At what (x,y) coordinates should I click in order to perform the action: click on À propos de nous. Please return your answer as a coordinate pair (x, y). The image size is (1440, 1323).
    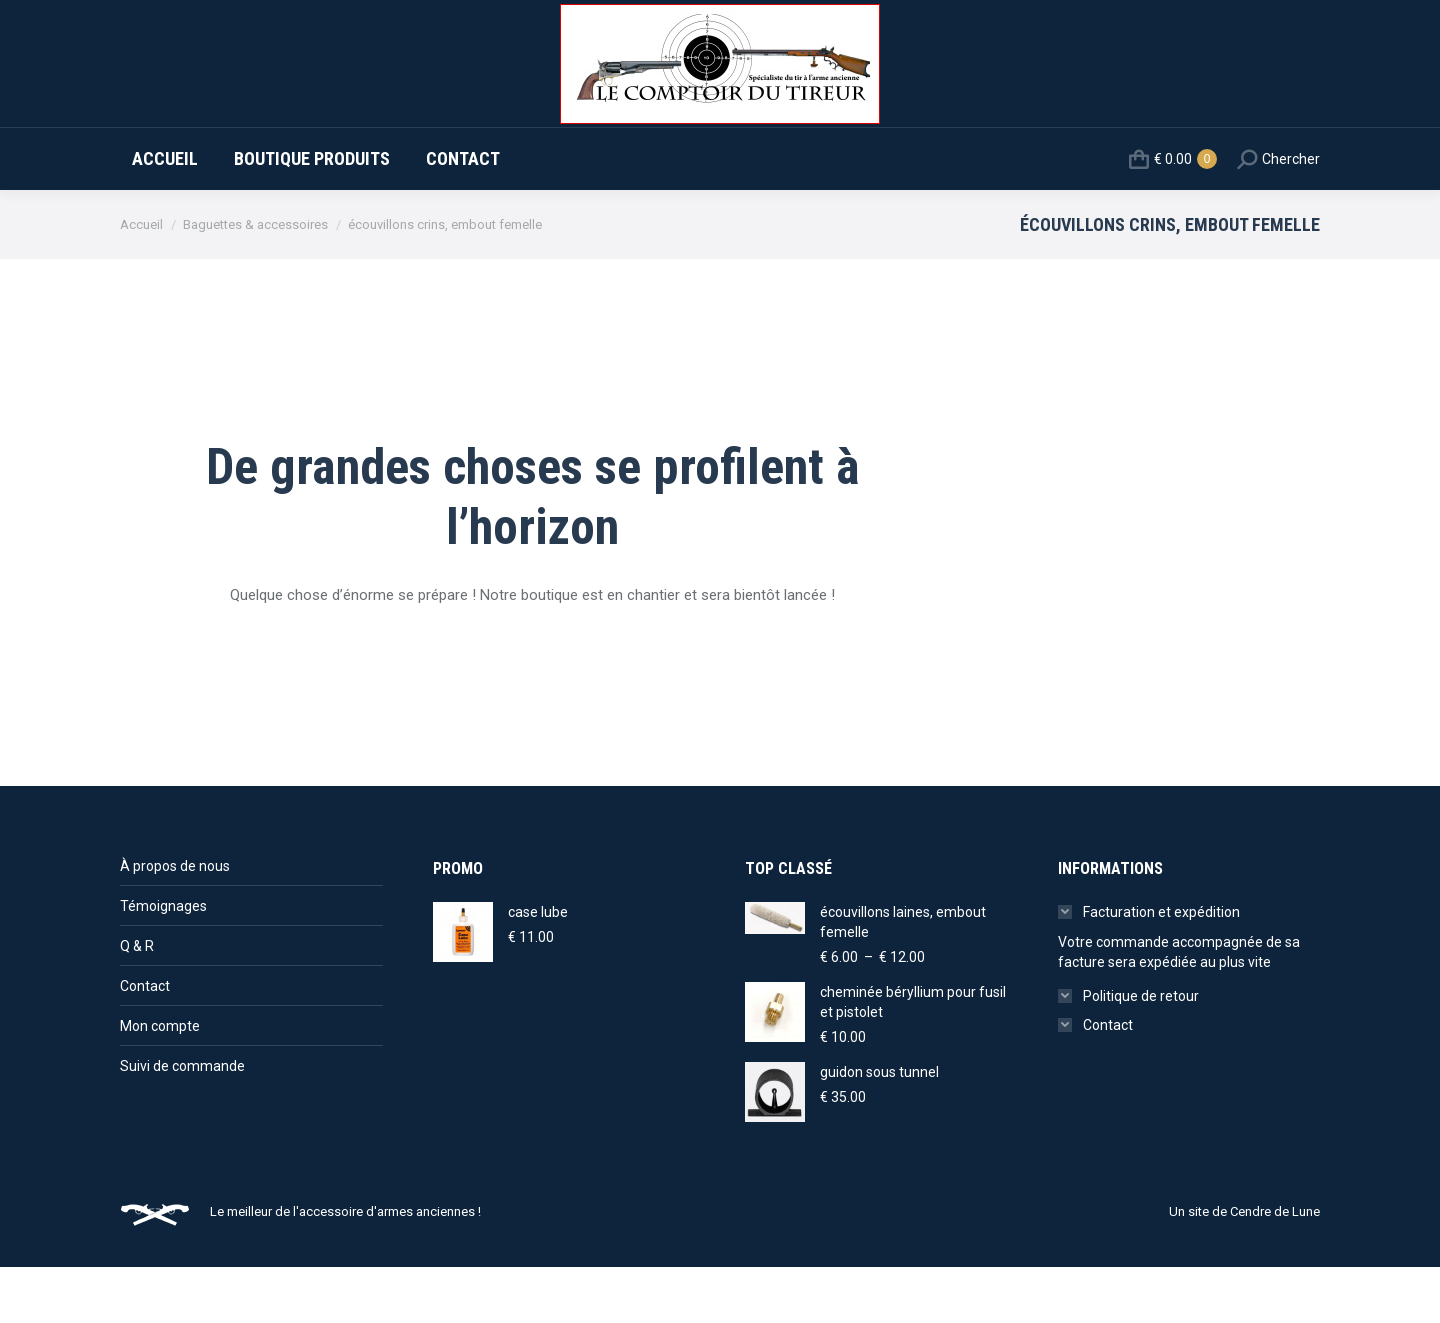
    Looking at the image, I should click on (175, 922).